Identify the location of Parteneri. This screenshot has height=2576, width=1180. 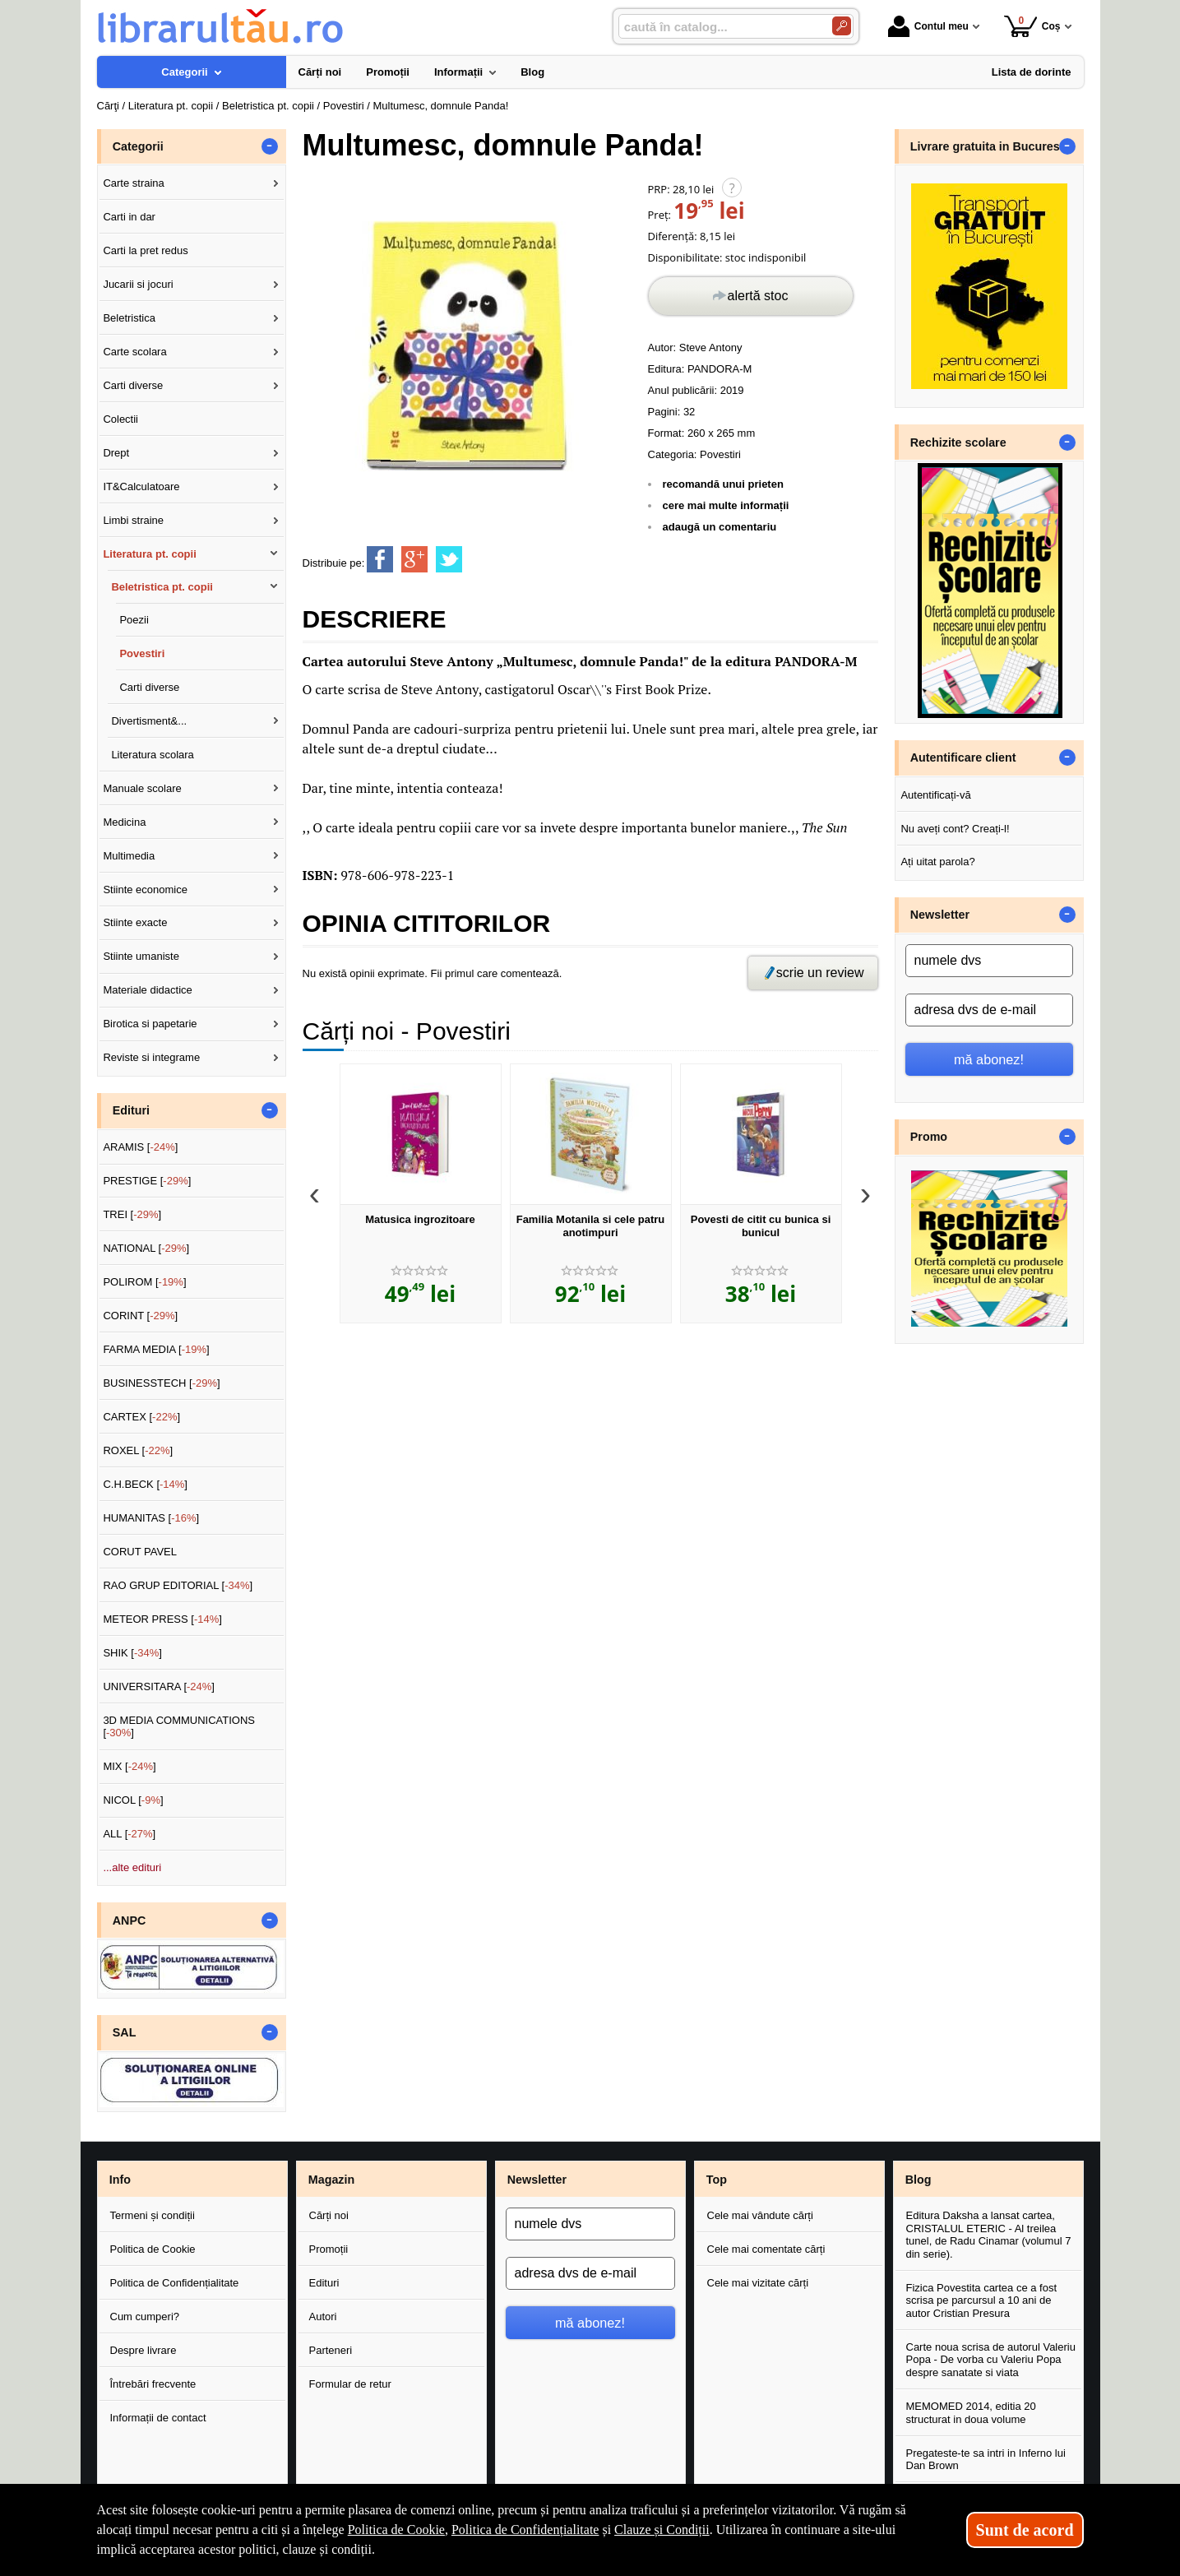
(331, 2350).